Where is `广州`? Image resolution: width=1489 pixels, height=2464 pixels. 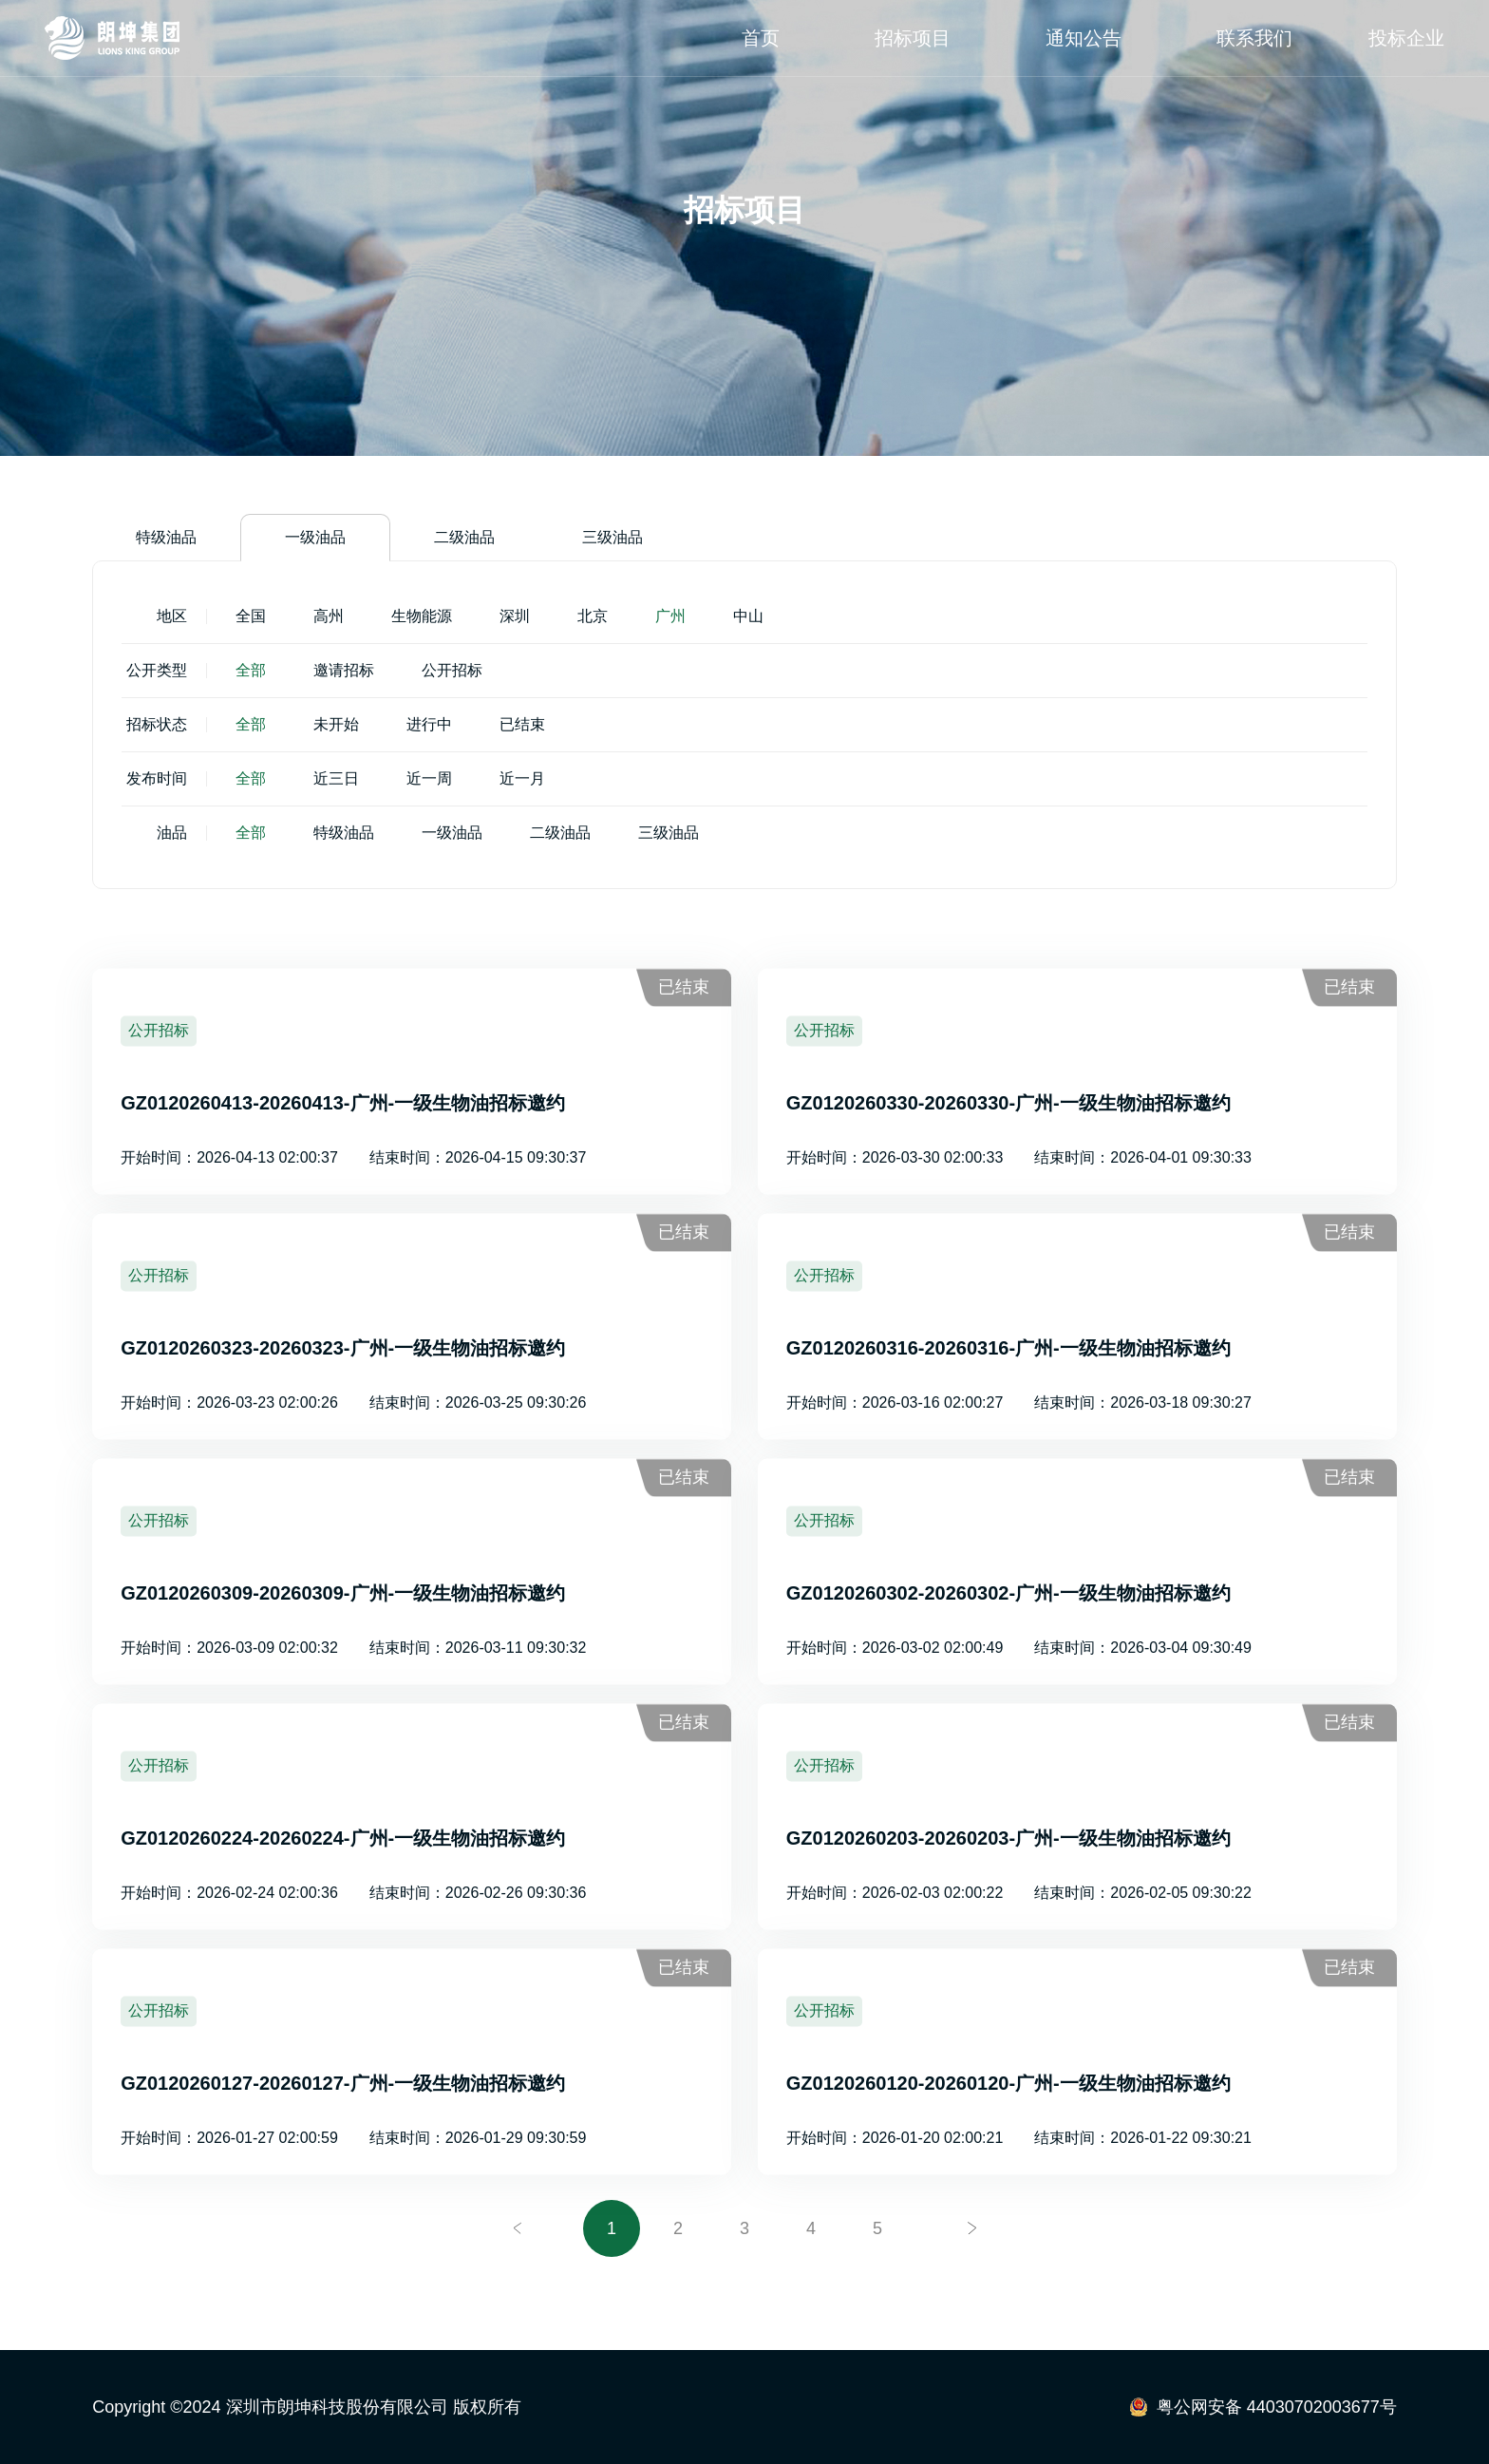 广州 is located at coordinates (670, 616).